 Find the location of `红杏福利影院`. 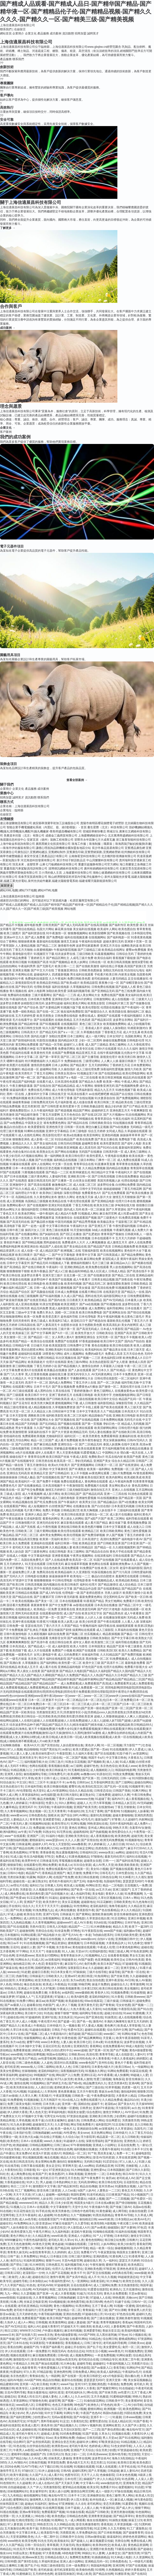

红杏福利影院 is located at coordinates (32, 1518).